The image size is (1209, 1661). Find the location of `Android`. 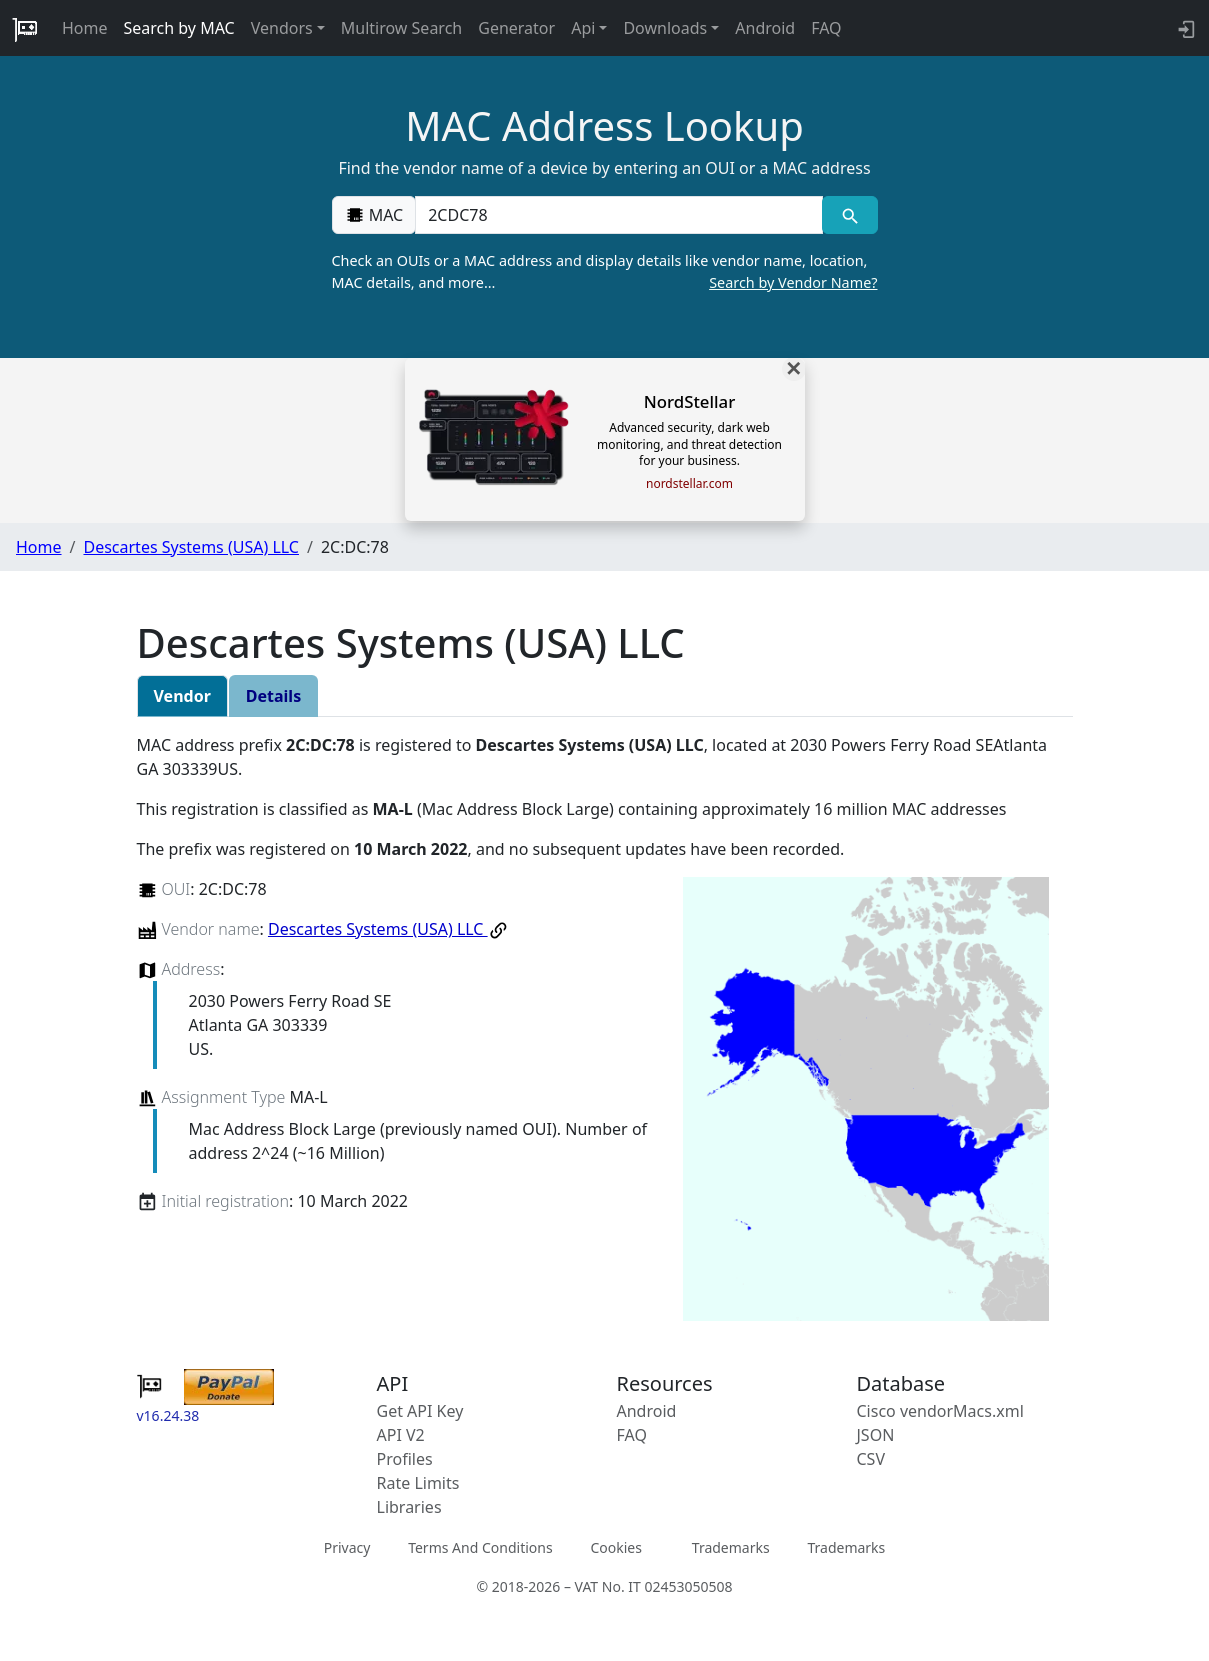

Android is located at coordinates (765, 28).